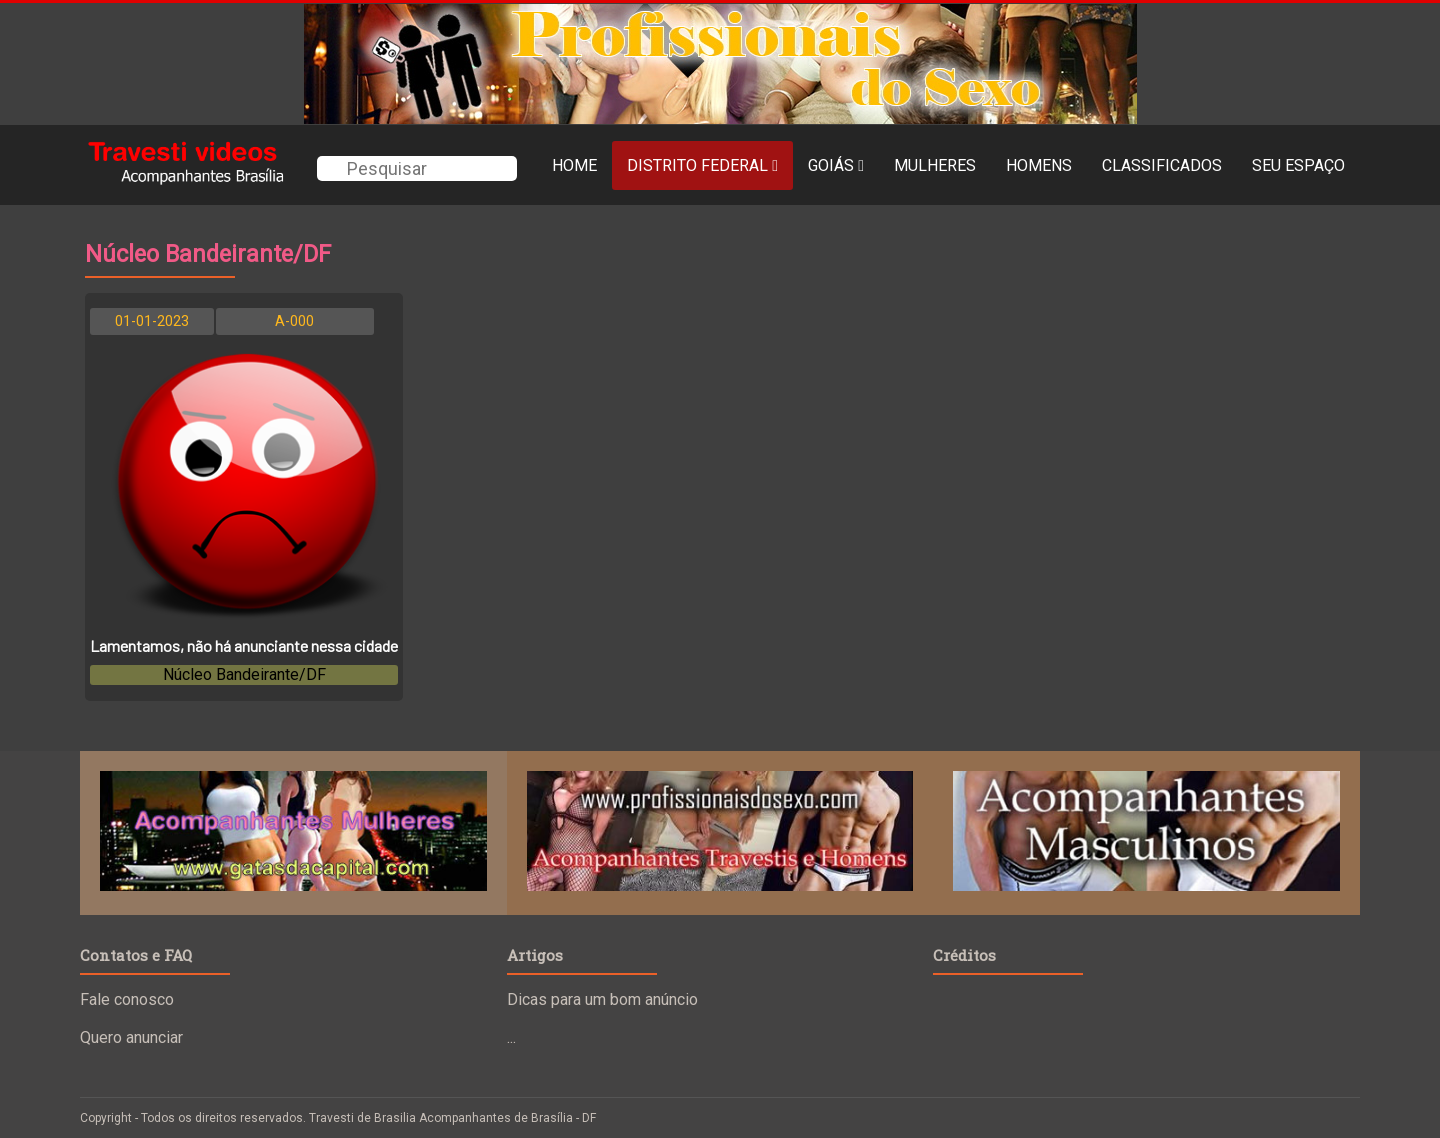 This screenshot has width=1440, height=1138. What do you see at coordinates (836, 165) in the screenshot?
I see `Goiás` at bounding box center [836, 165].